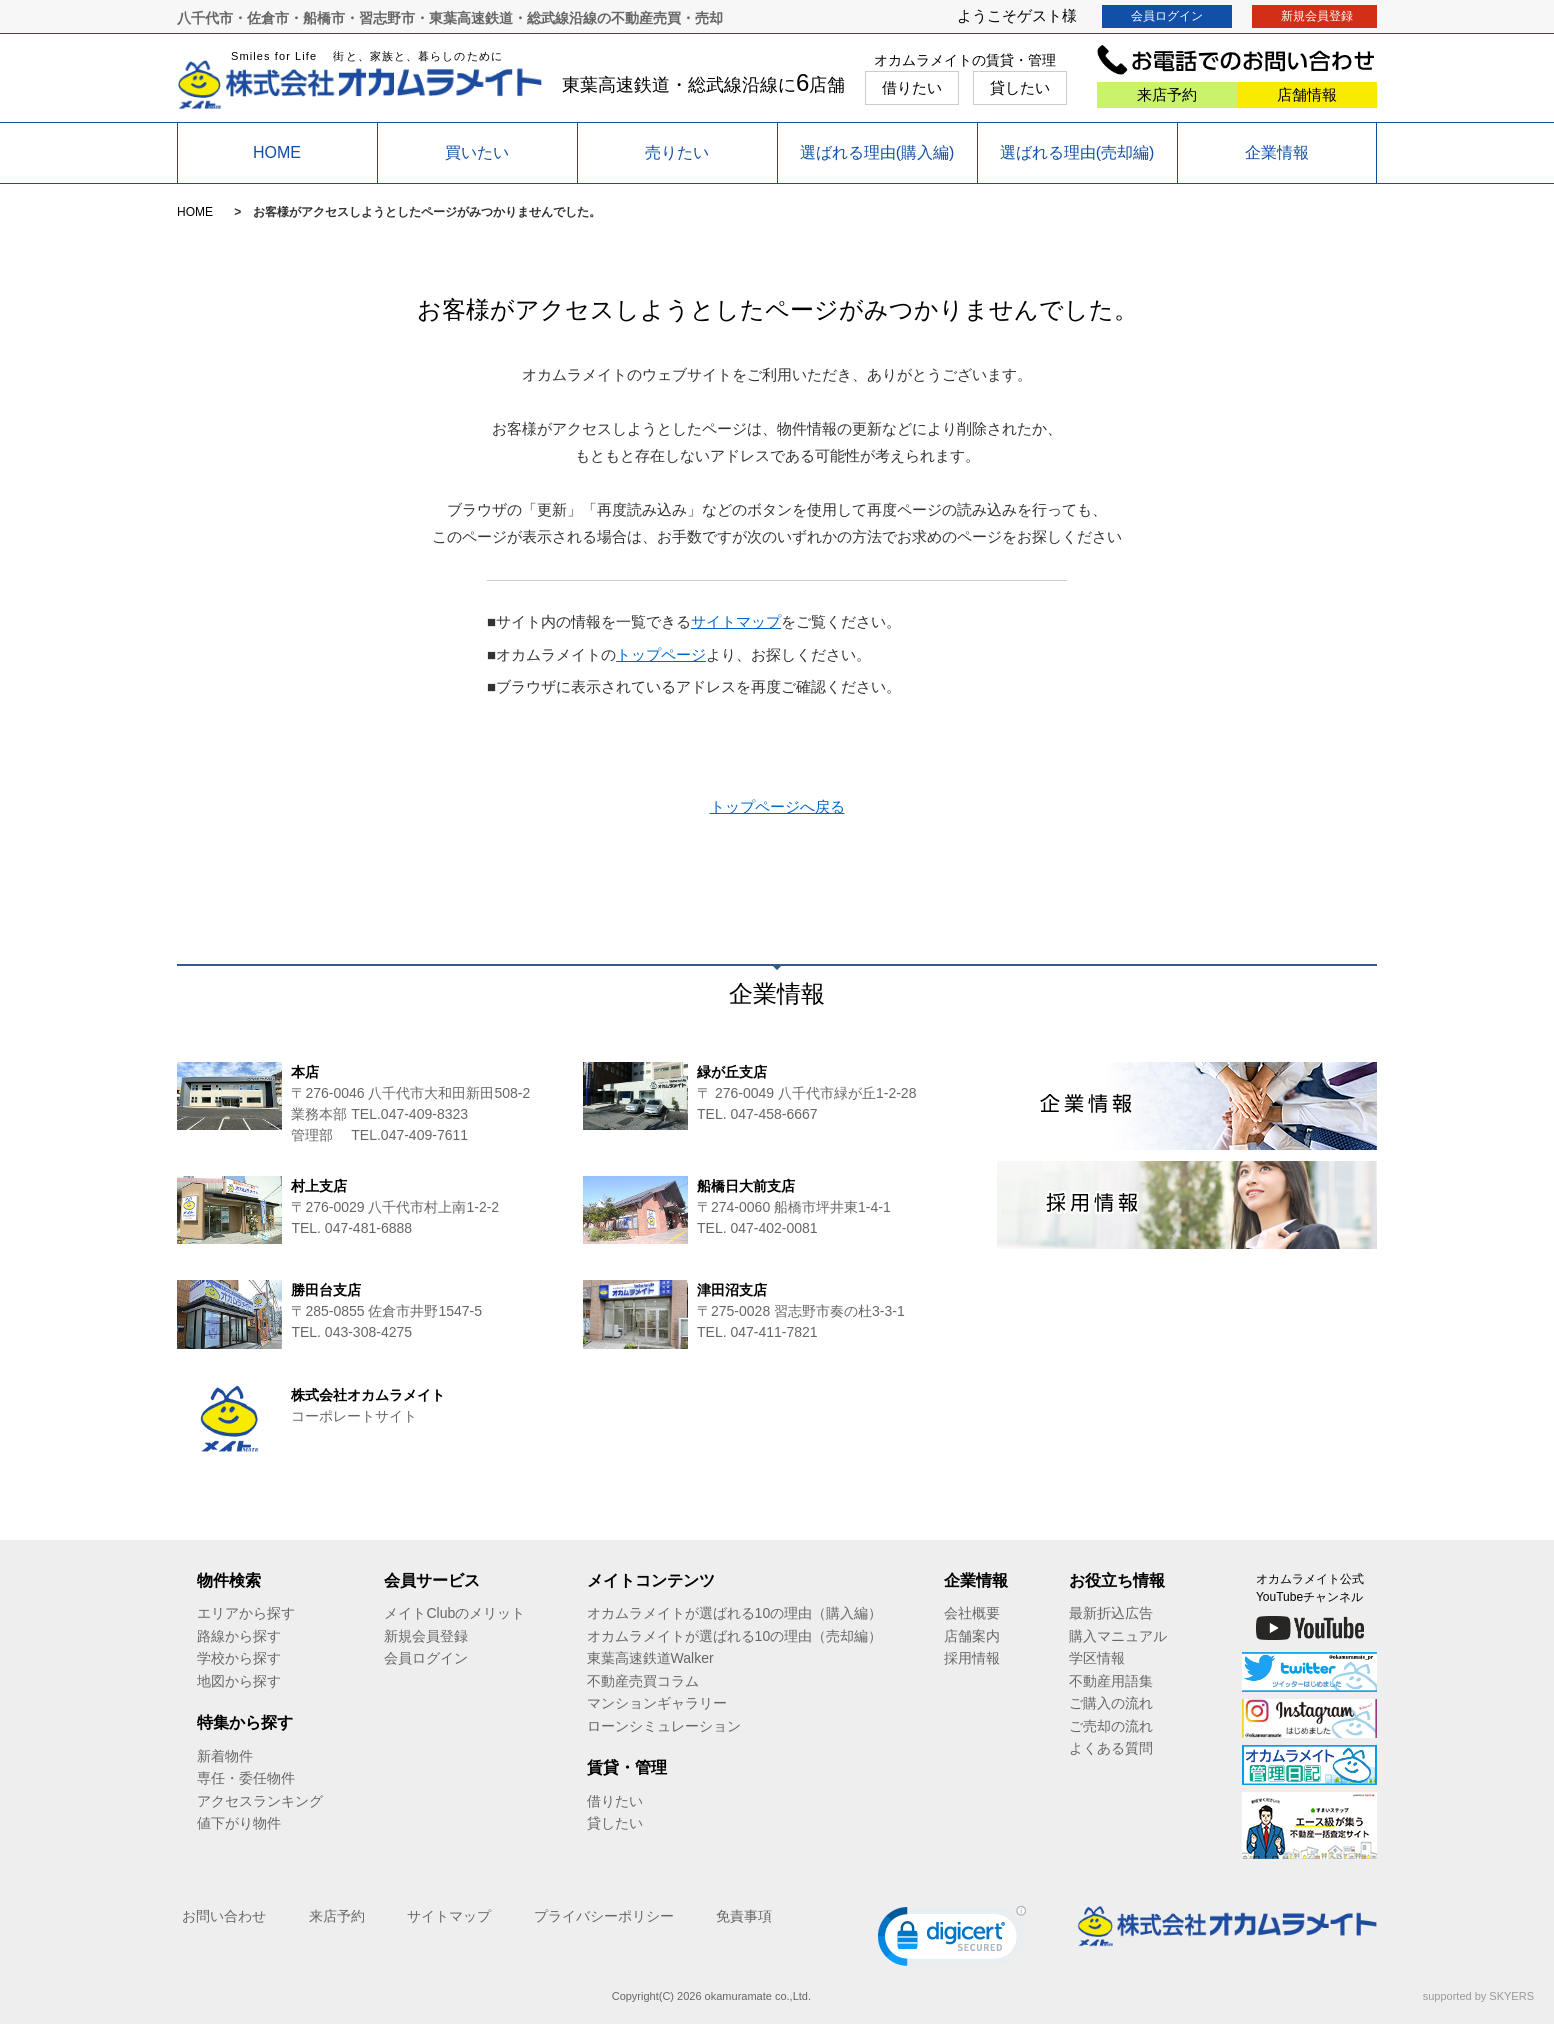 The width and height of the screenshot is (1554, 2024). What do you see at coordinates (1277, 152) in the screenshot?
I see `企業情報` at bounding box center [1277, 152].